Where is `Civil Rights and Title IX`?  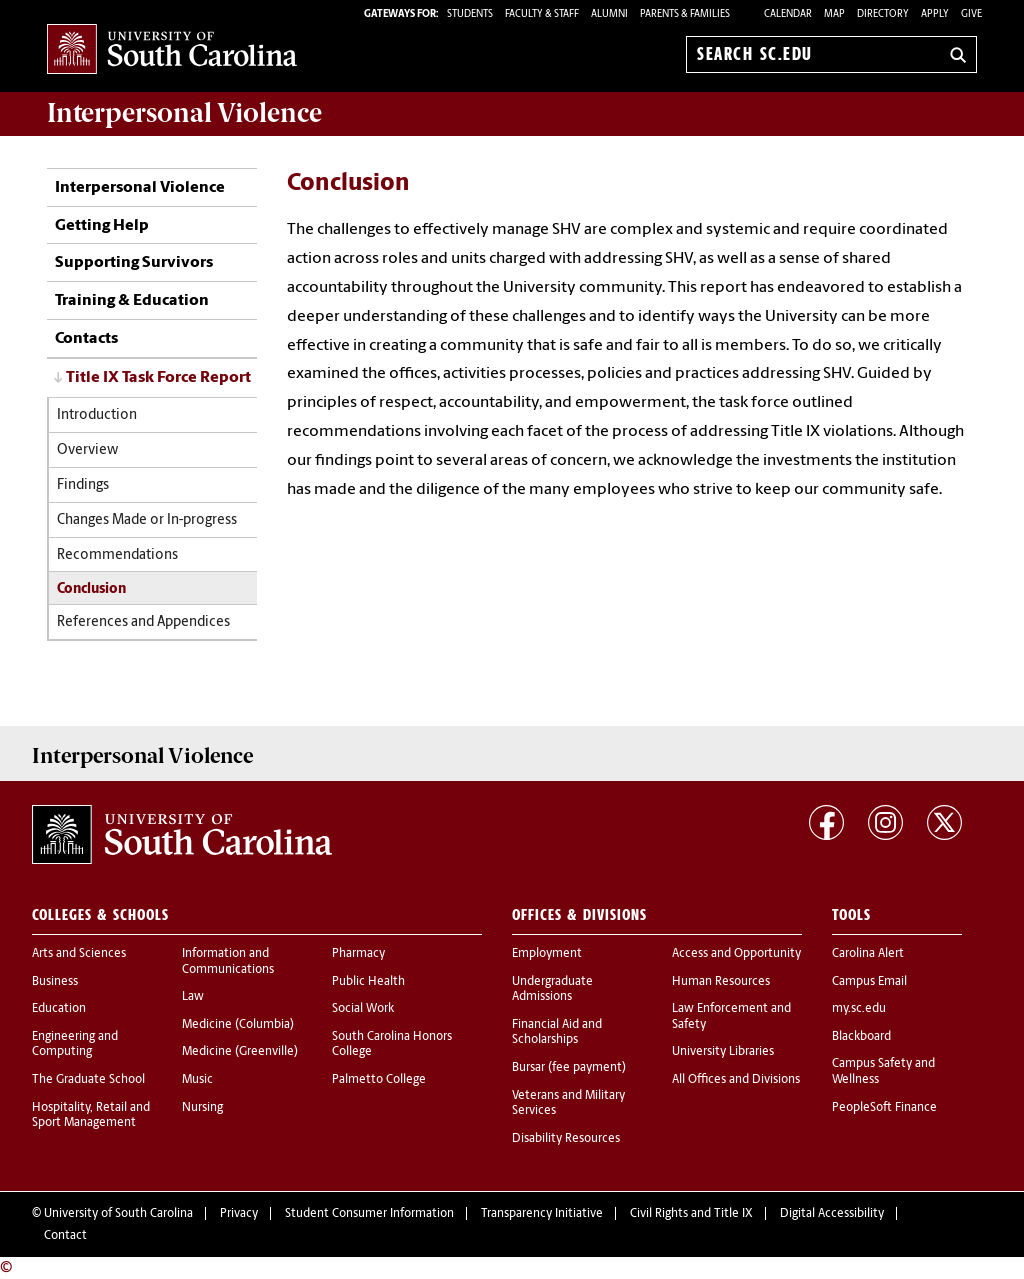 Civil Rights and Title IX is located at coordinates (691, 1214).